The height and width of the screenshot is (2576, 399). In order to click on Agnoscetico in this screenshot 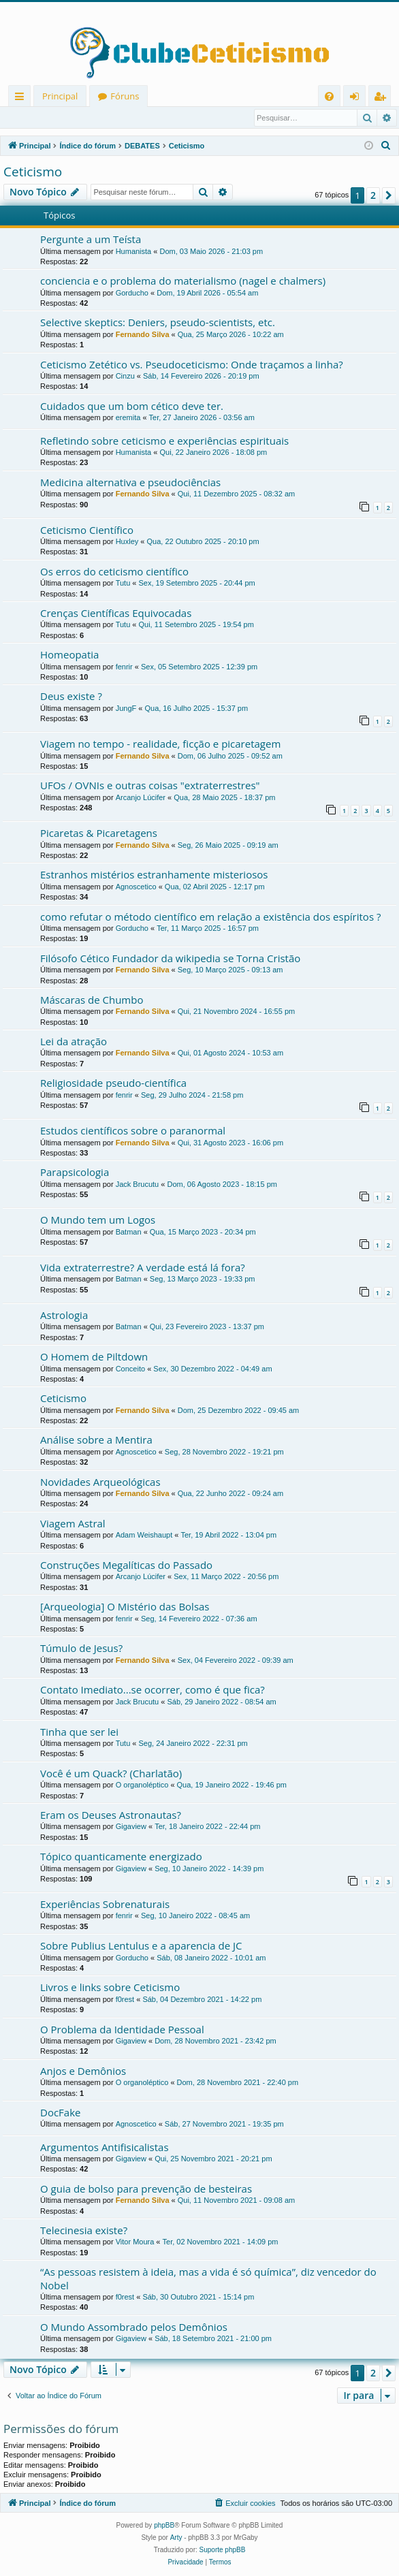, I will do `click(136, 887)`.